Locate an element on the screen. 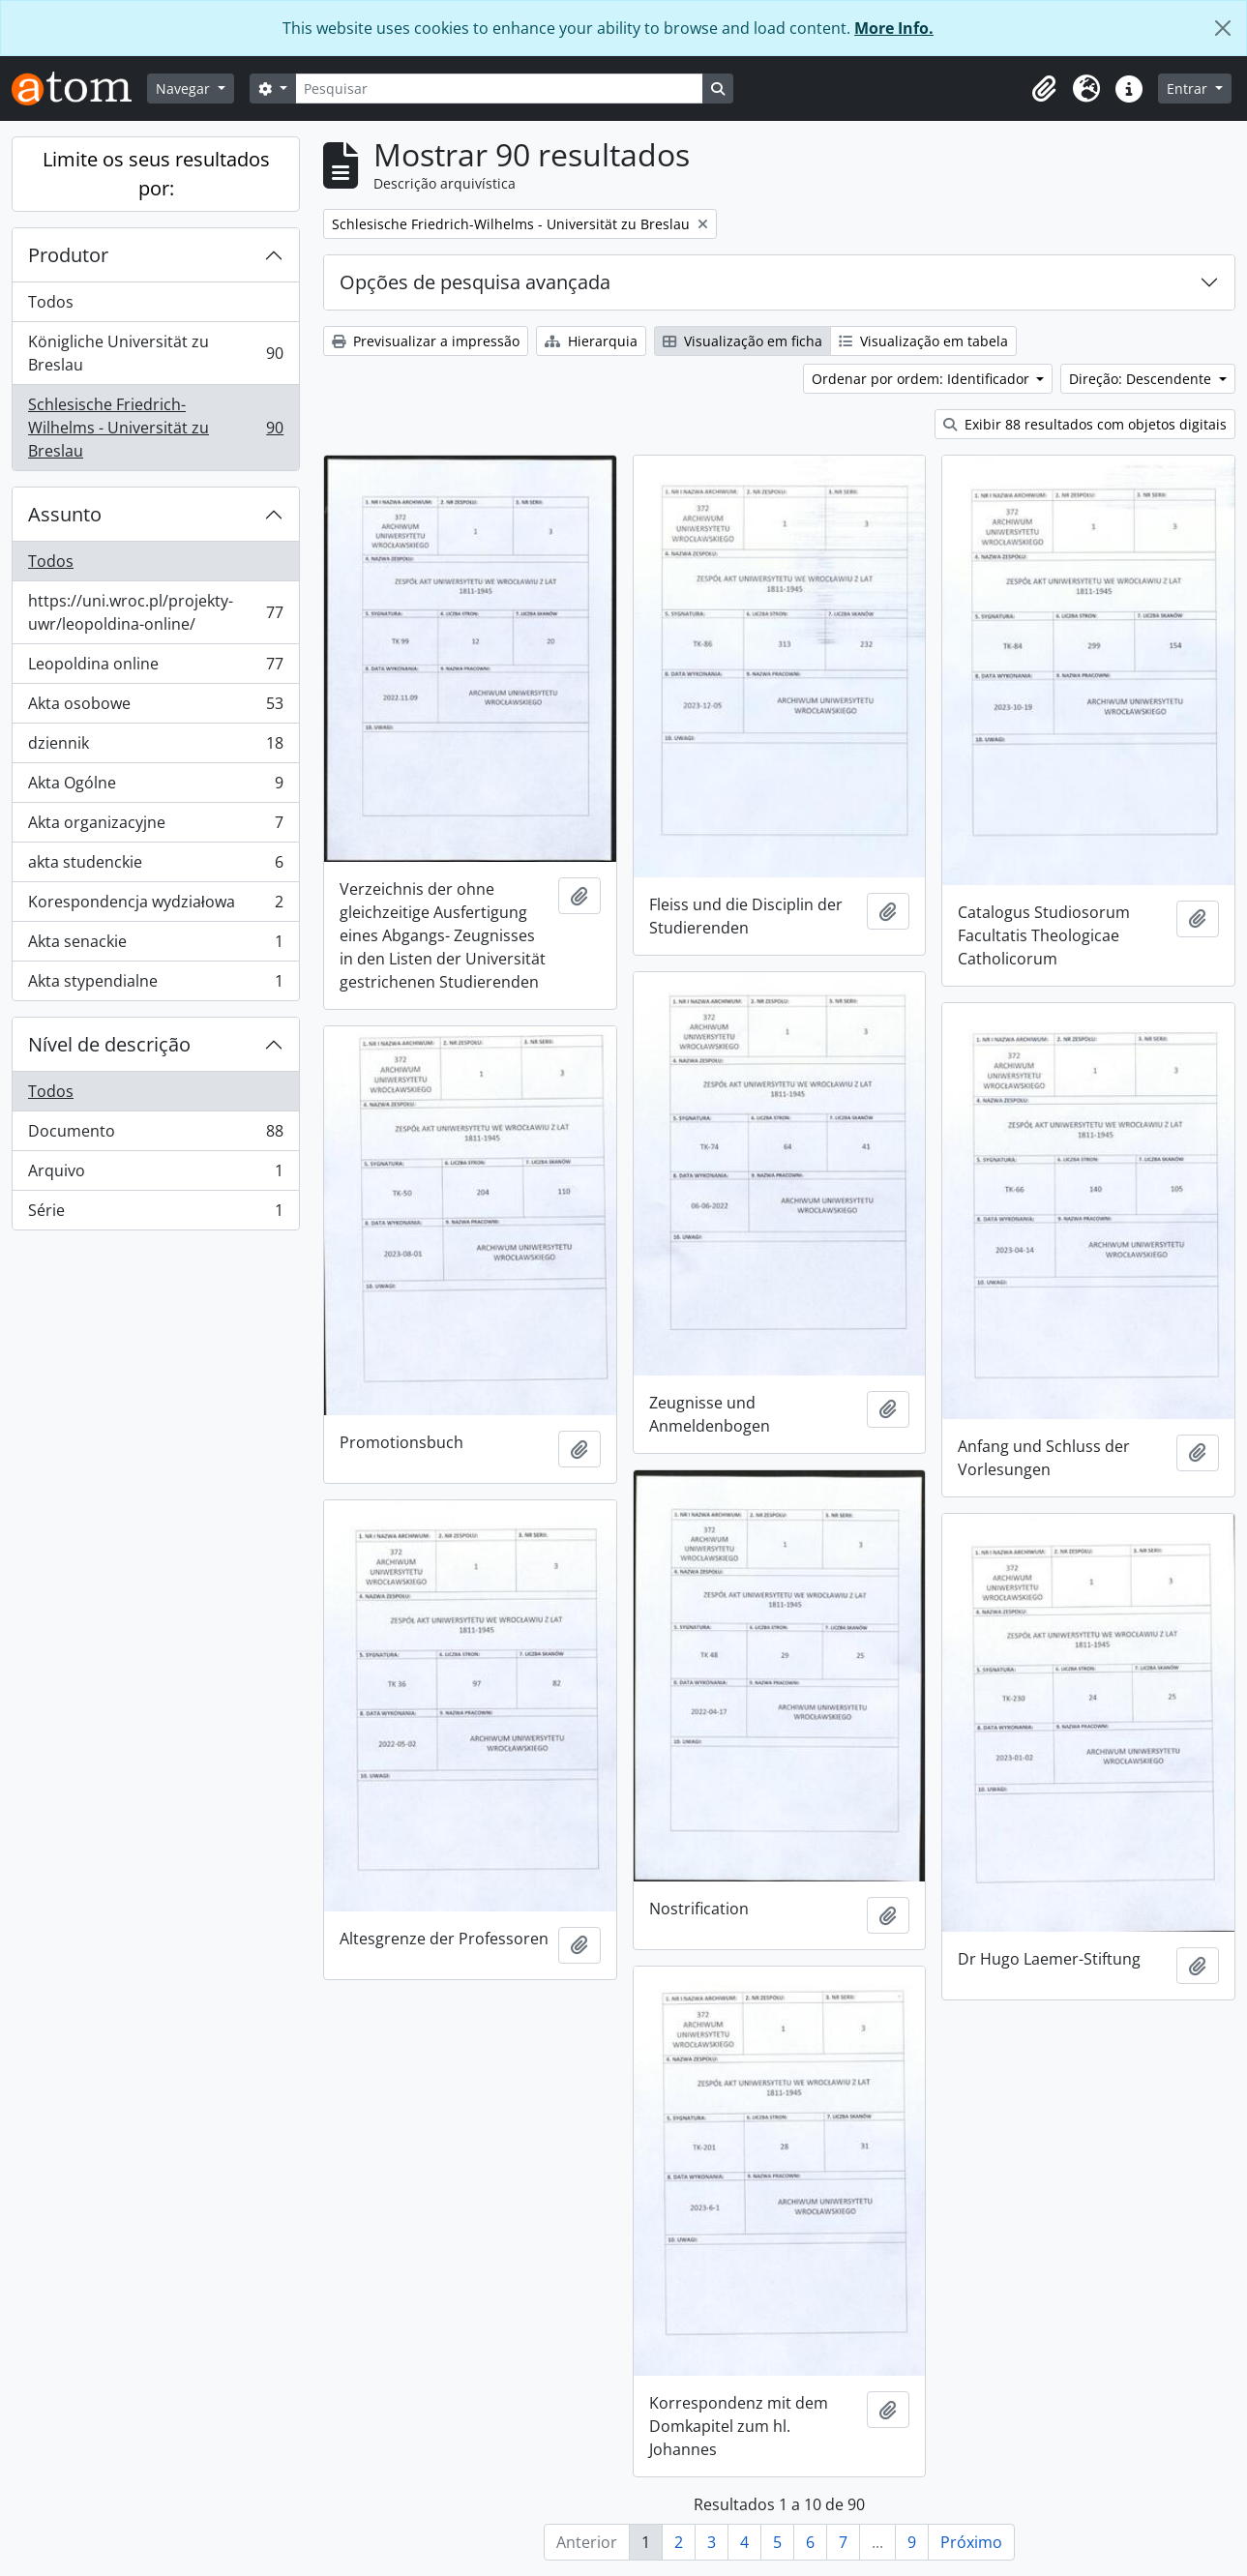 The image size is (1247, 2576). Hierarquia is located at coordinates (591, 341).